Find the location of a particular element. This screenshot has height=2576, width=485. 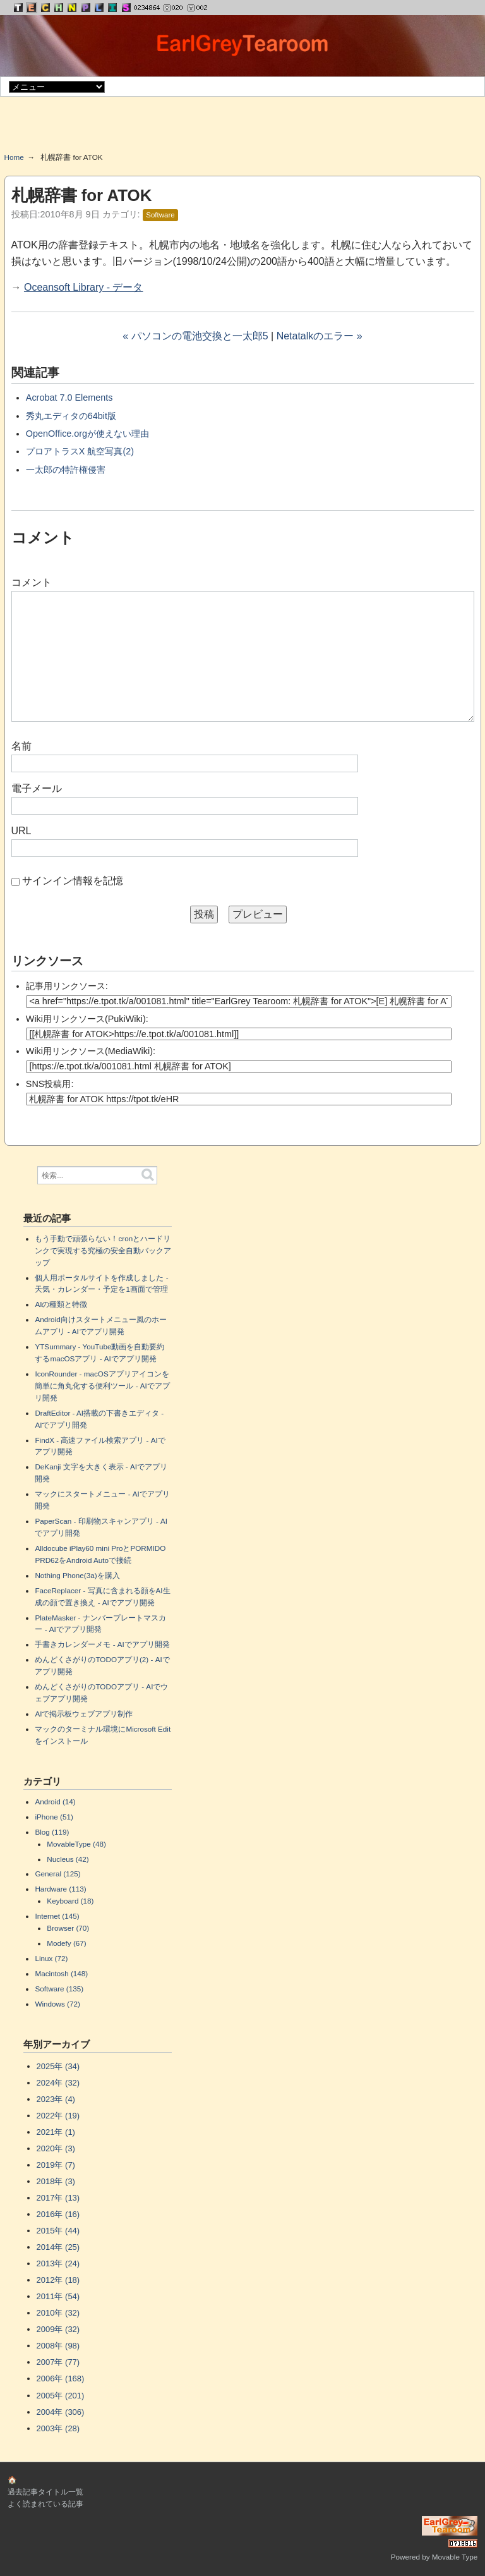

2006年 (168) is located at coordinates (61, 2378).